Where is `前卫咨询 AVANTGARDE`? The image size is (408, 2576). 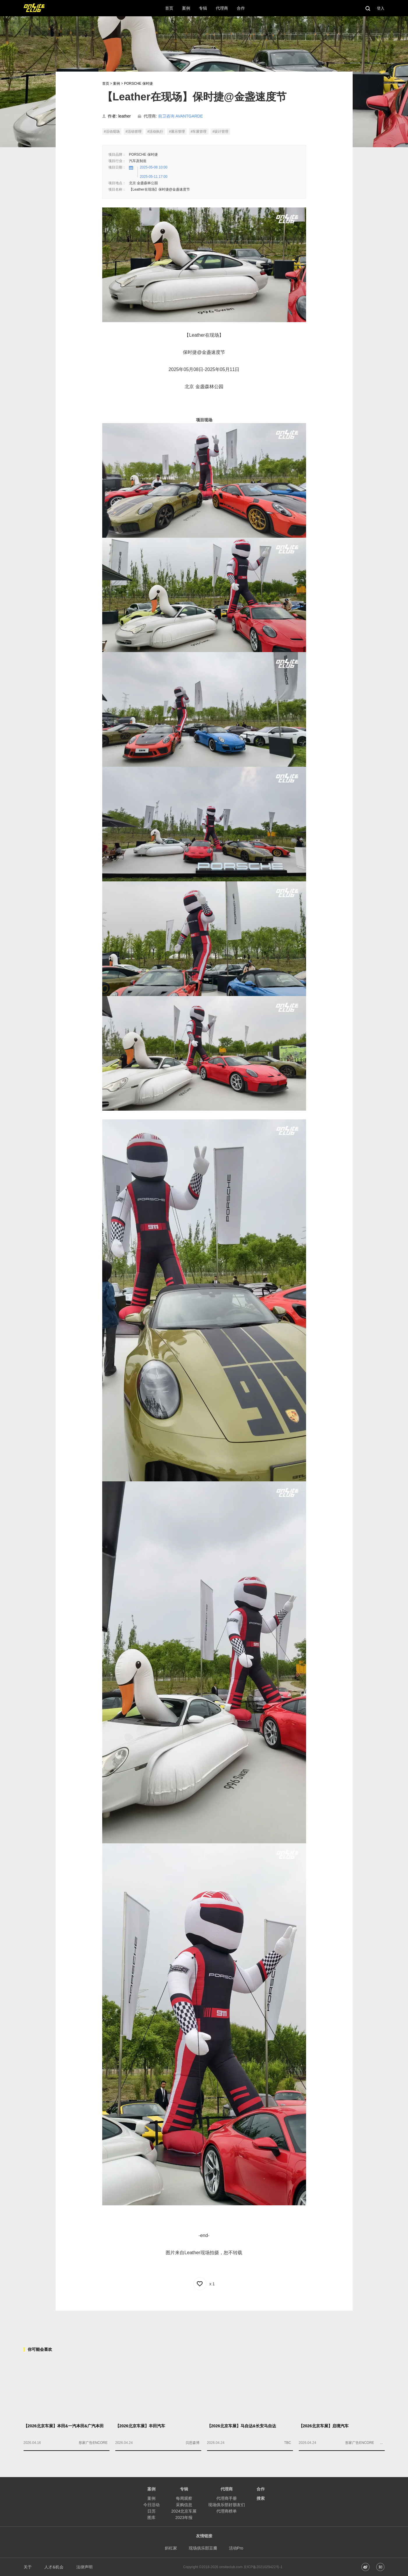 前卫咨询 AVANTGARDE is located at coordinates (180, 116).